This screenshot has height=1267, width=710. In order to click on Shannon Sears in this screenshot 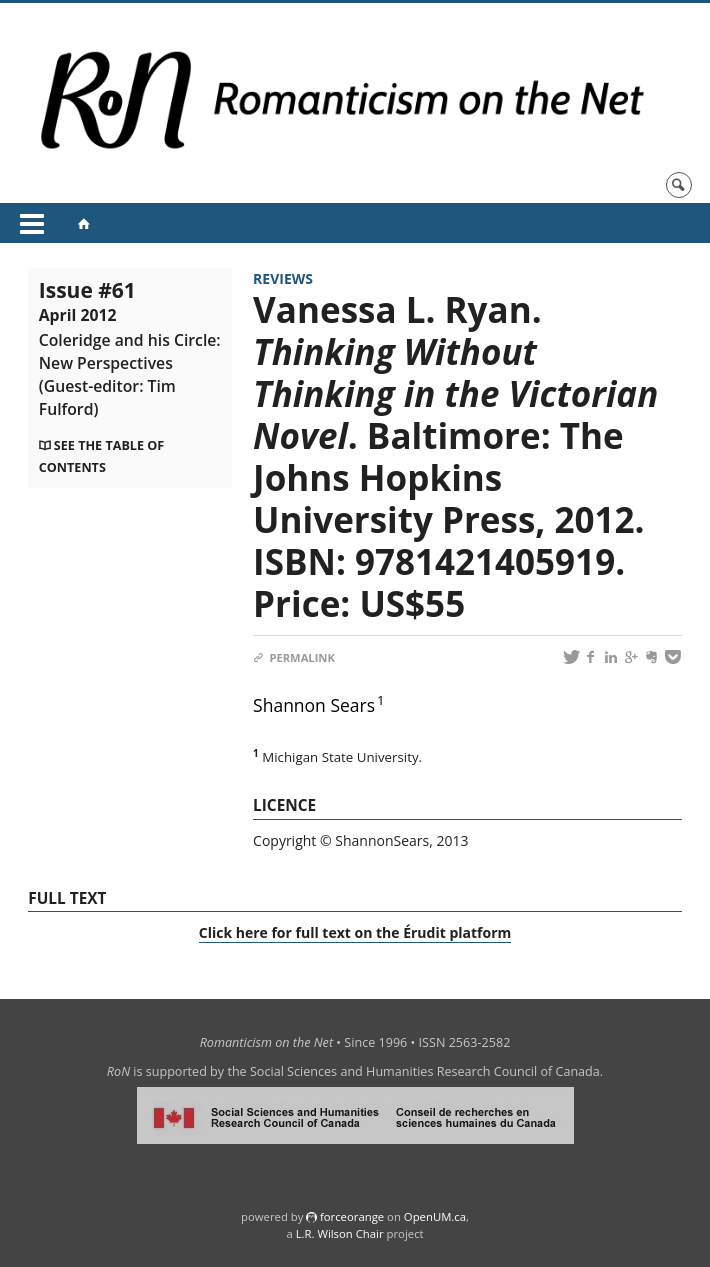, I will do `click(314, 705)`.